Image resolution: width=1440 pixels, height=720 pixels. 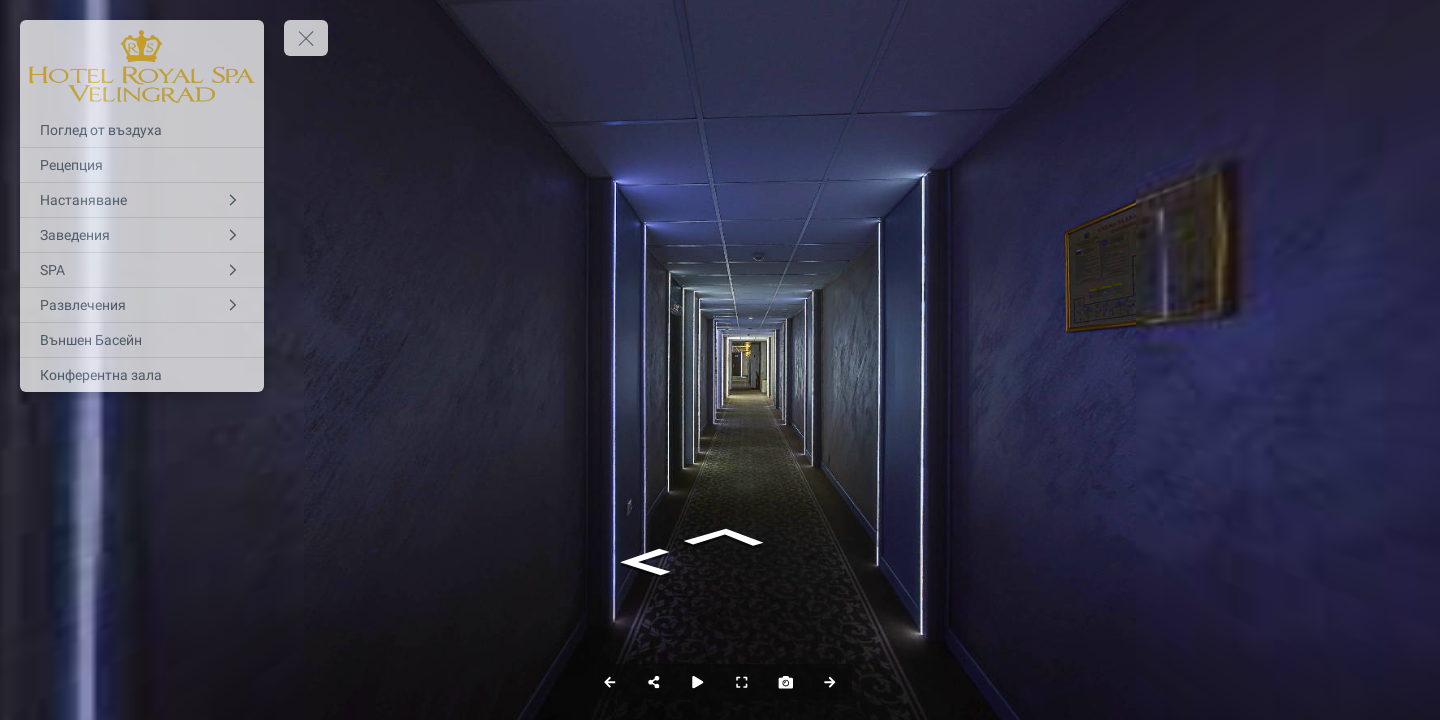 What do you see at coordinates (742, 682) in the screenshot?
I see `[Full Screen]` at bounding box center [742, 682].